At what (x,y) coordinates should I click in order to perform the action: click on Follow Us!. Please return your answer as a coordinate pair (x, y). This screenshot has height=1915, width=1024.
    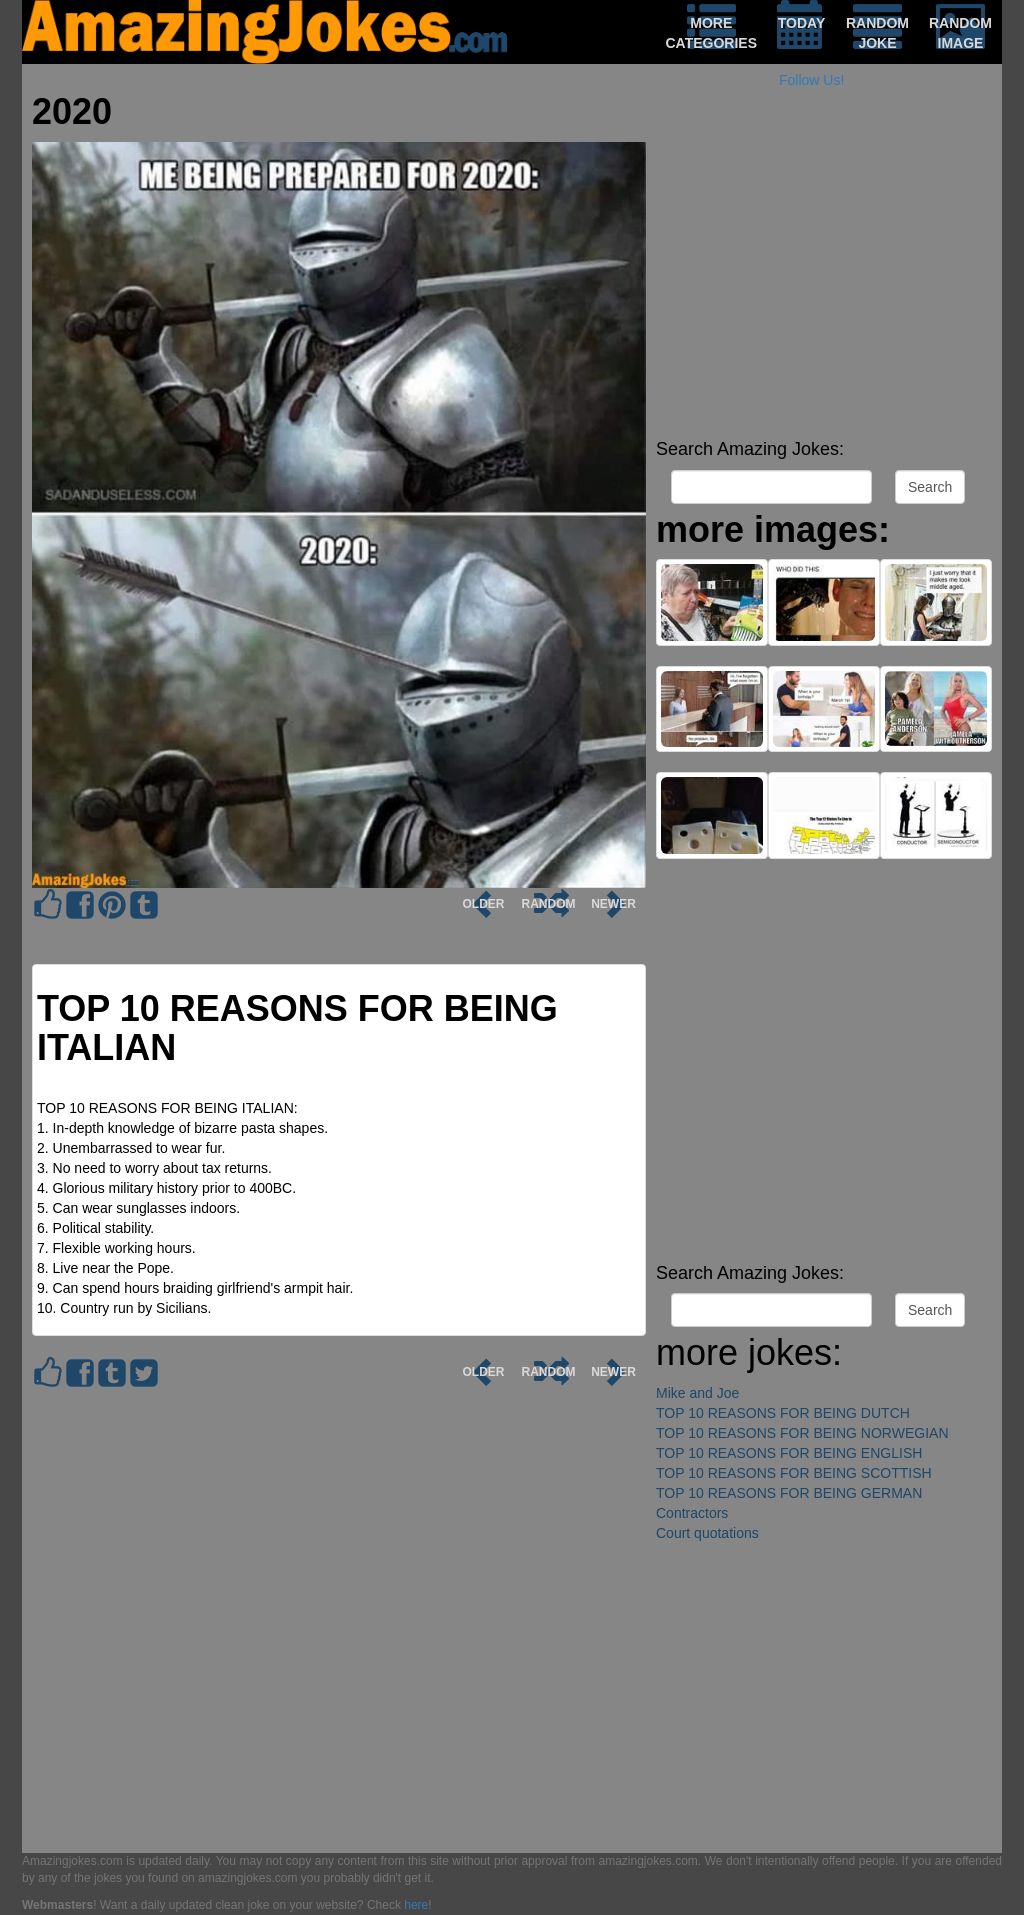
    Looking at the image, I should click on (811, 80).